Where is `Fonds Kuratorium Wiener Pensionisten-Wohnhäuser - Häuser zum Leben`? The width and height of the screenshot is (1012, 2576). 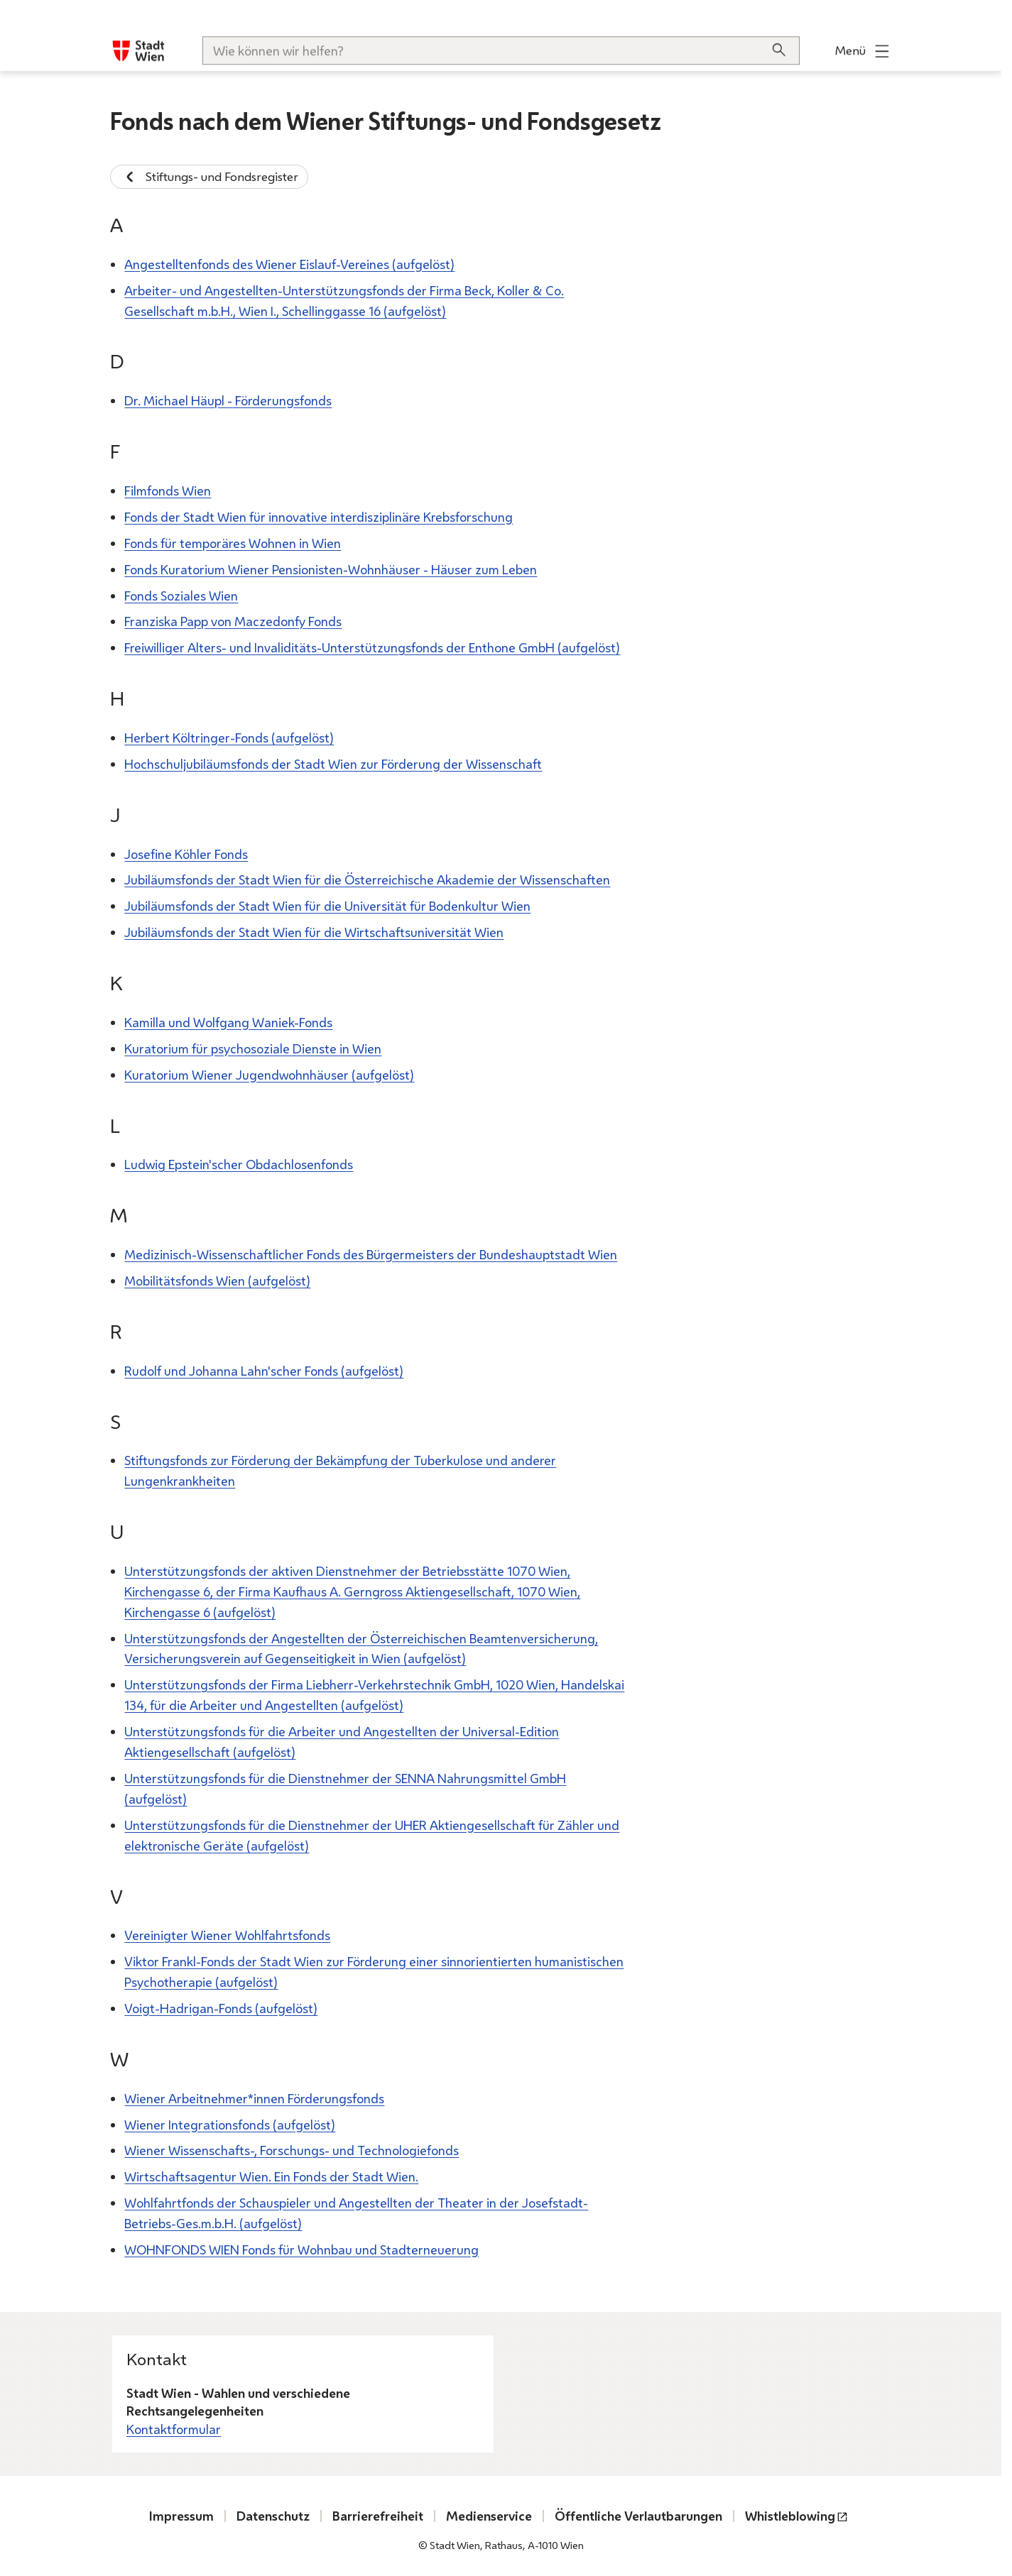
Fonds Kuratorium Wiener Pensionisten-Wohnhäuser - Häuser zum Leben is located at coordinates (330, 568).